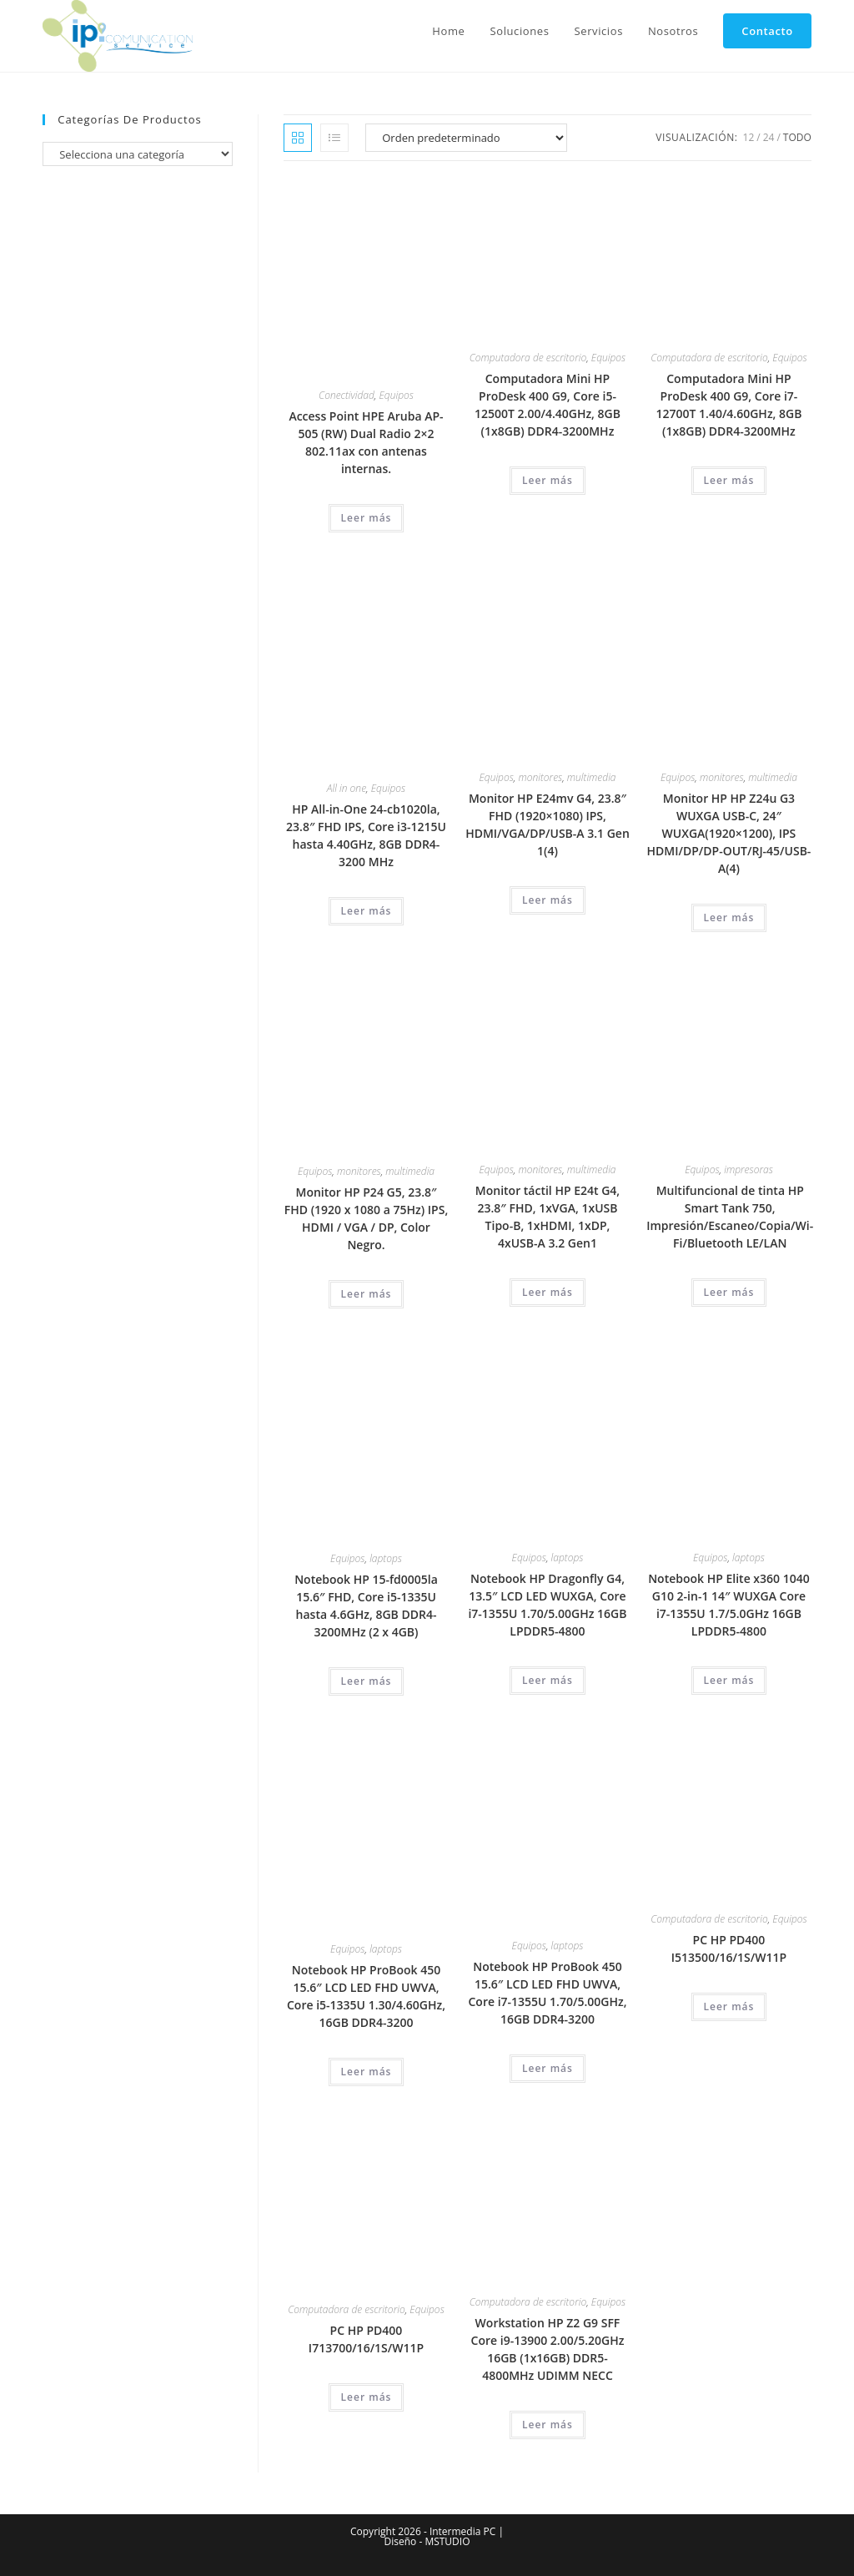 Image resolution: width=854 pixels, height=2576 pixels. Describe the element at coordinates (547, 480) in the screenshot. I see `Leer más [Lee más sobre “Computadora Mini HP ProDesk 400 G9, Core i5-12500T 2.00/4.40GHz, 8GB (1x8GB) DDR4-3200MHz”]` at that location.